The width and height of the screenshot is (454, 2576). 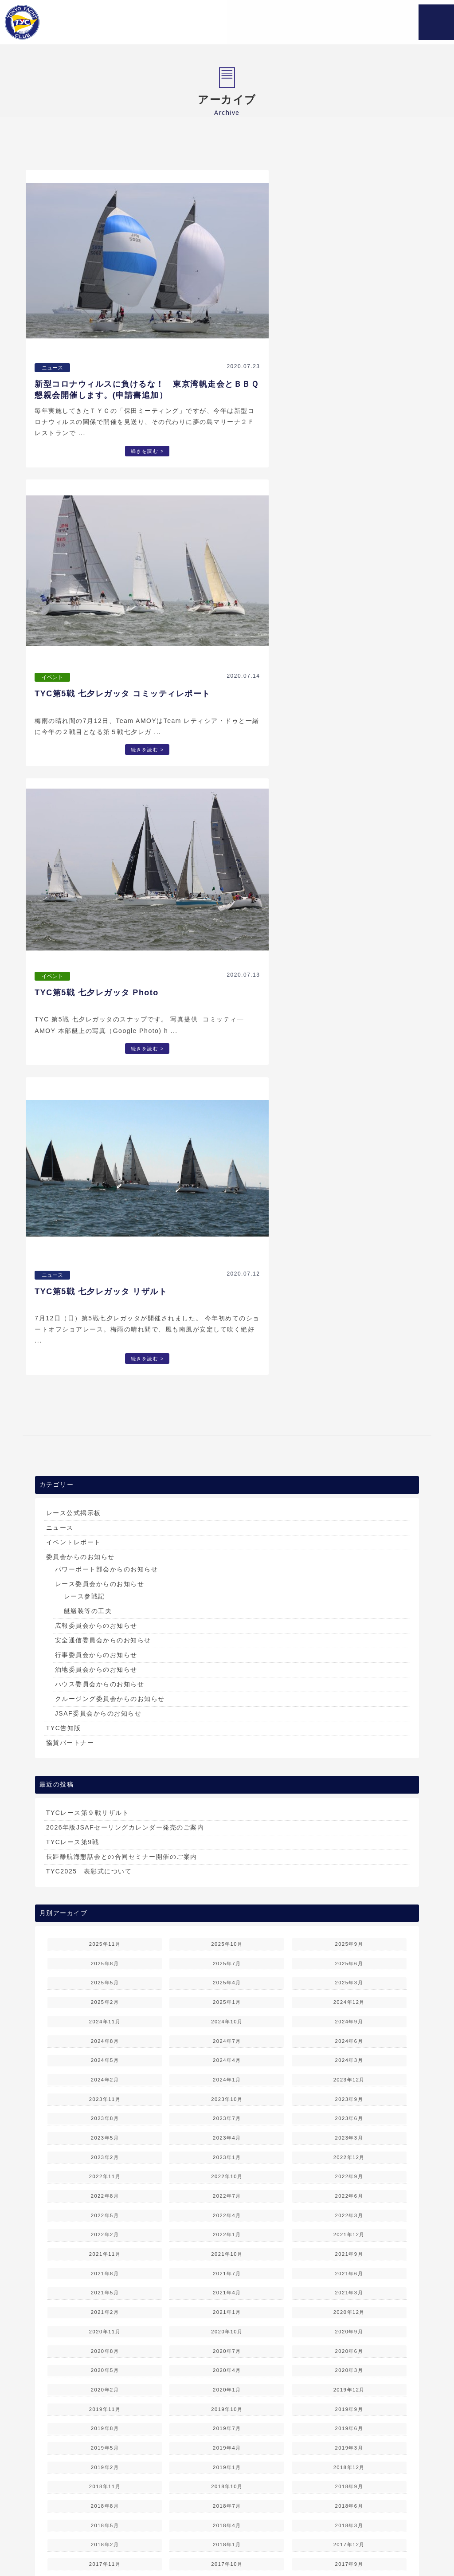 What do you see at coordinates (227, 1995) in the screenshot?
I see `2016年6月` at bounding box center [227, 1995].